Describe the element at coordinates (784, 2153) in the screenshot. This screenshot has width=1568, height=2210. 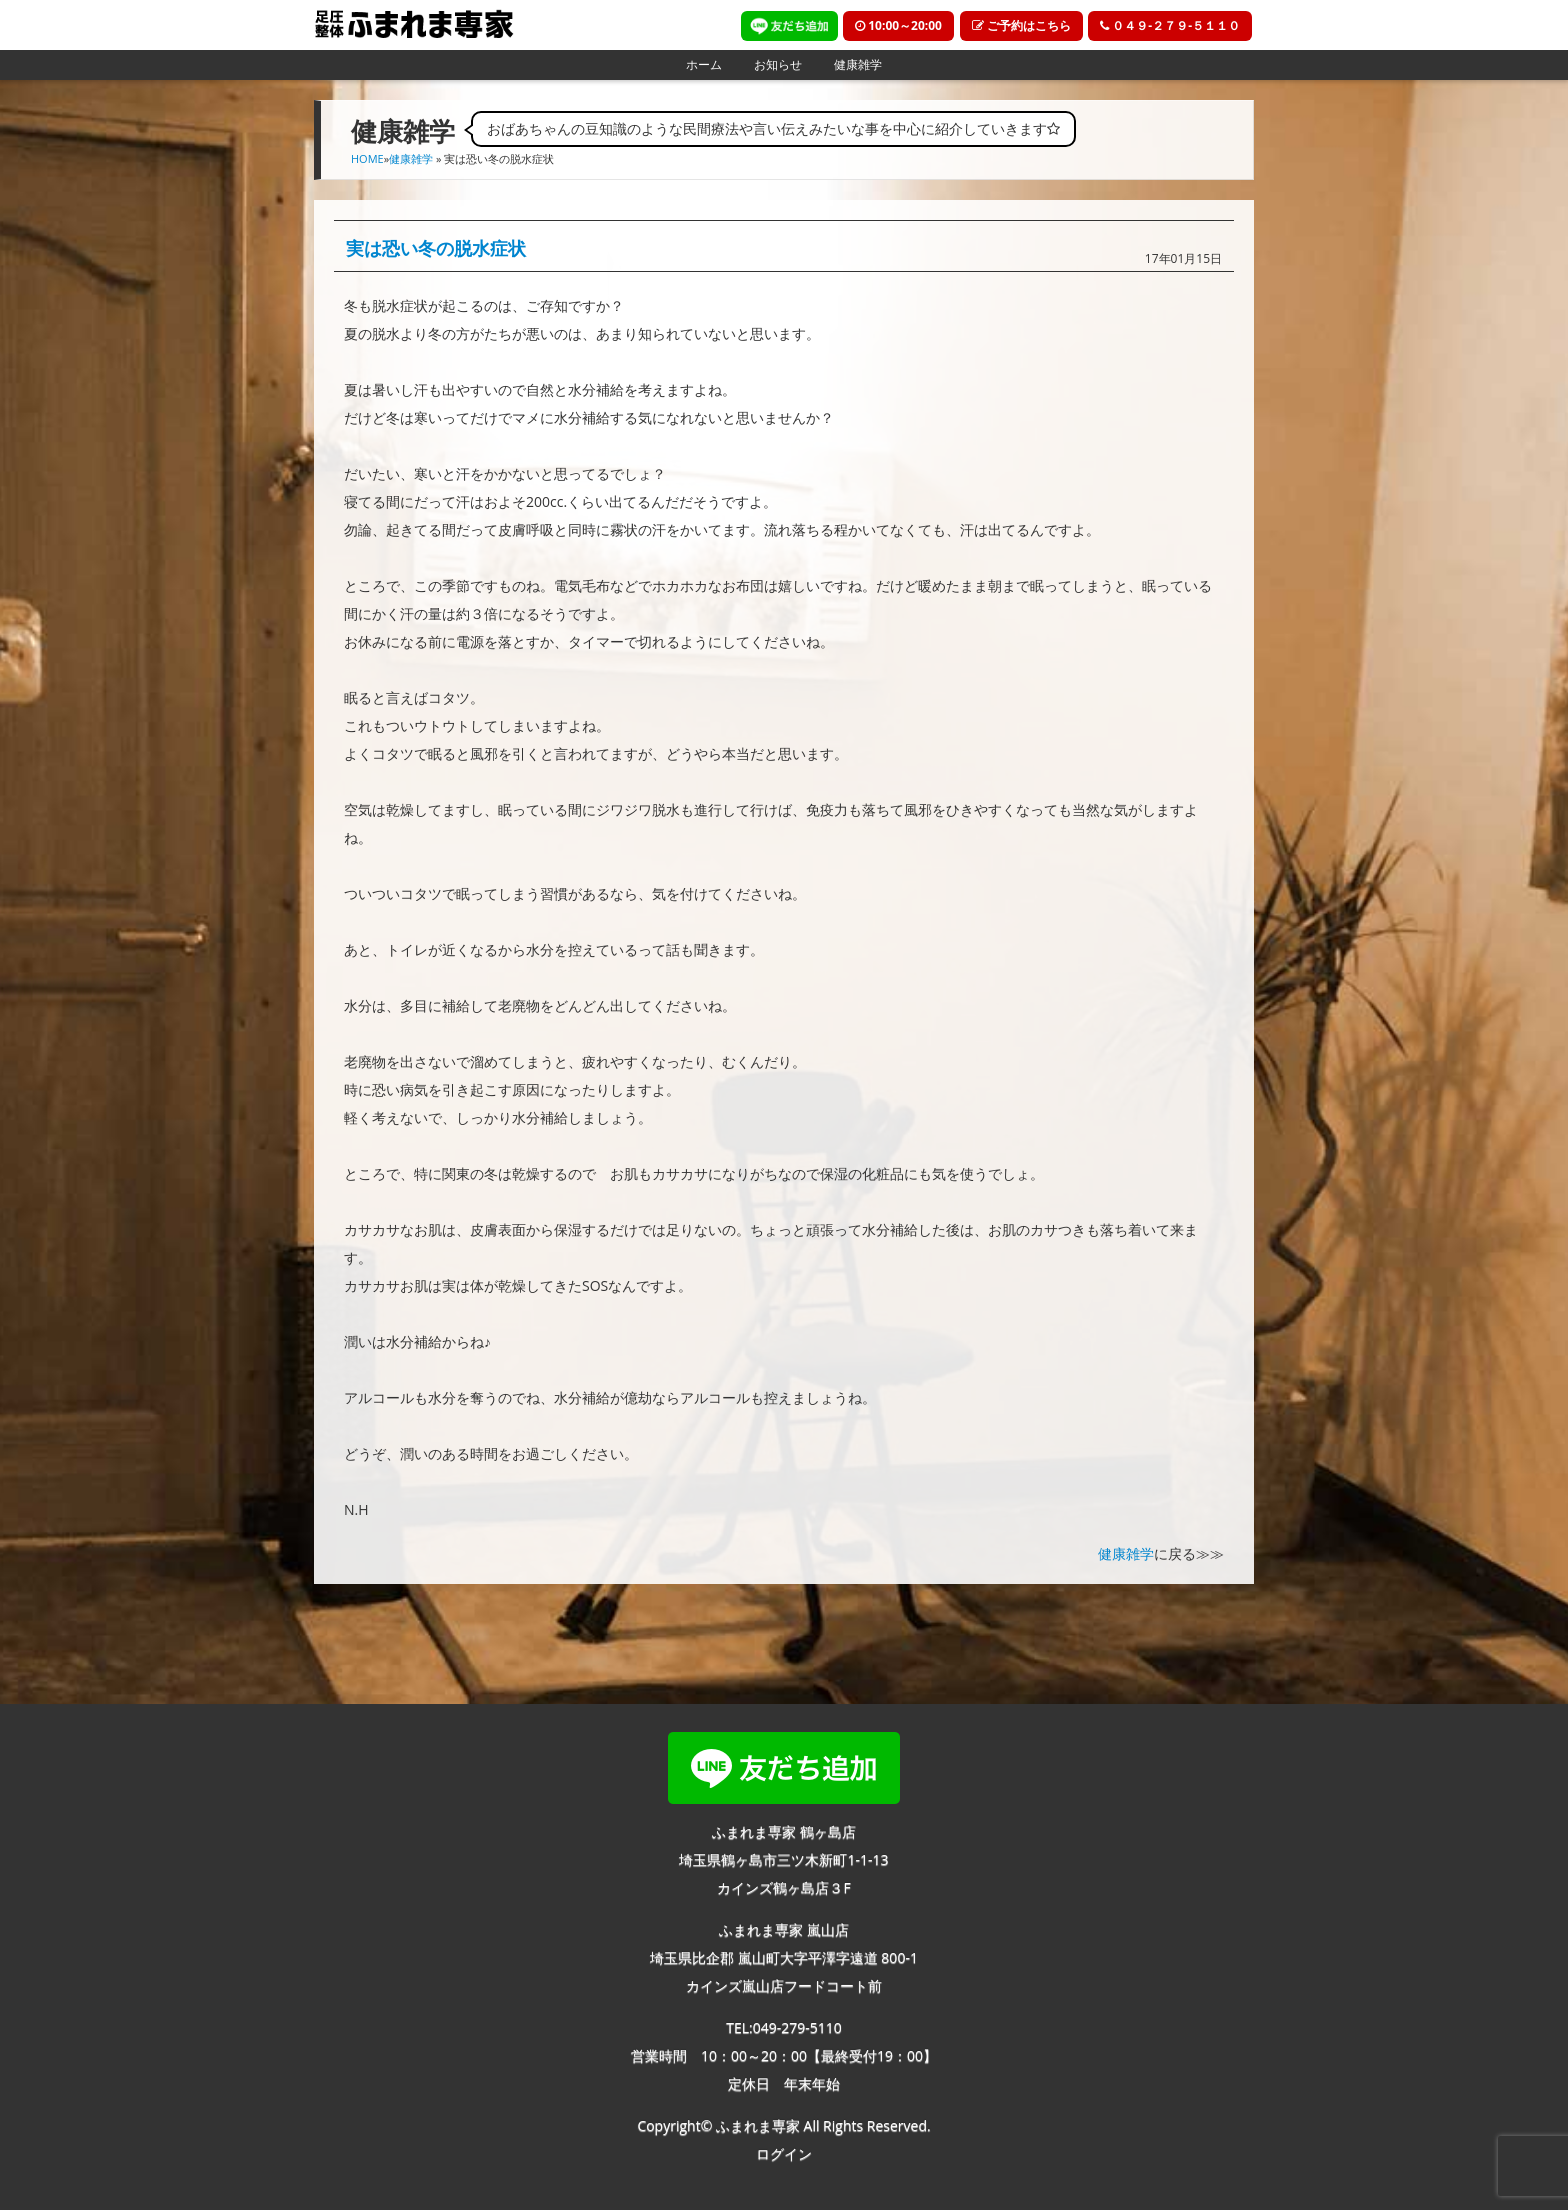
I see `ログイン` at that location.